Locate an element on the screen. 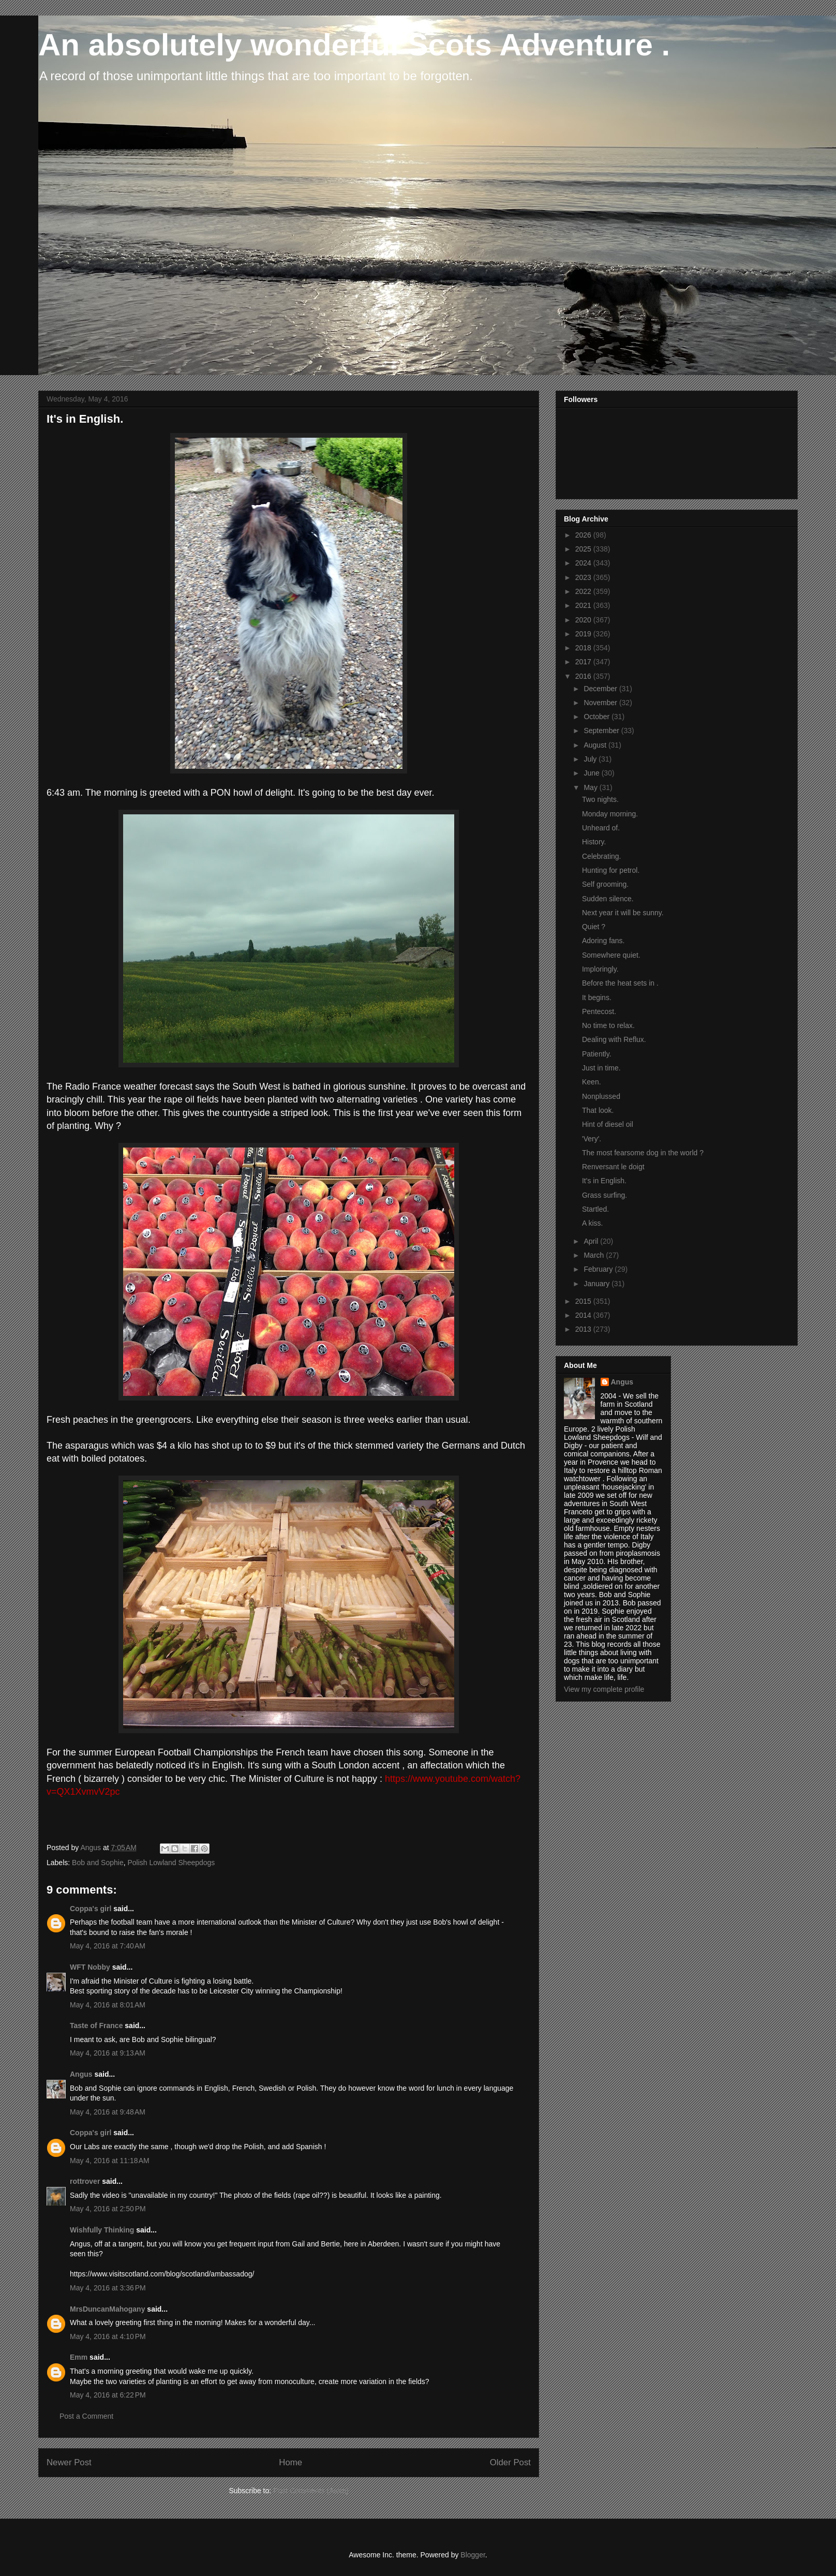  2025 is located at coordinates (584, 549).